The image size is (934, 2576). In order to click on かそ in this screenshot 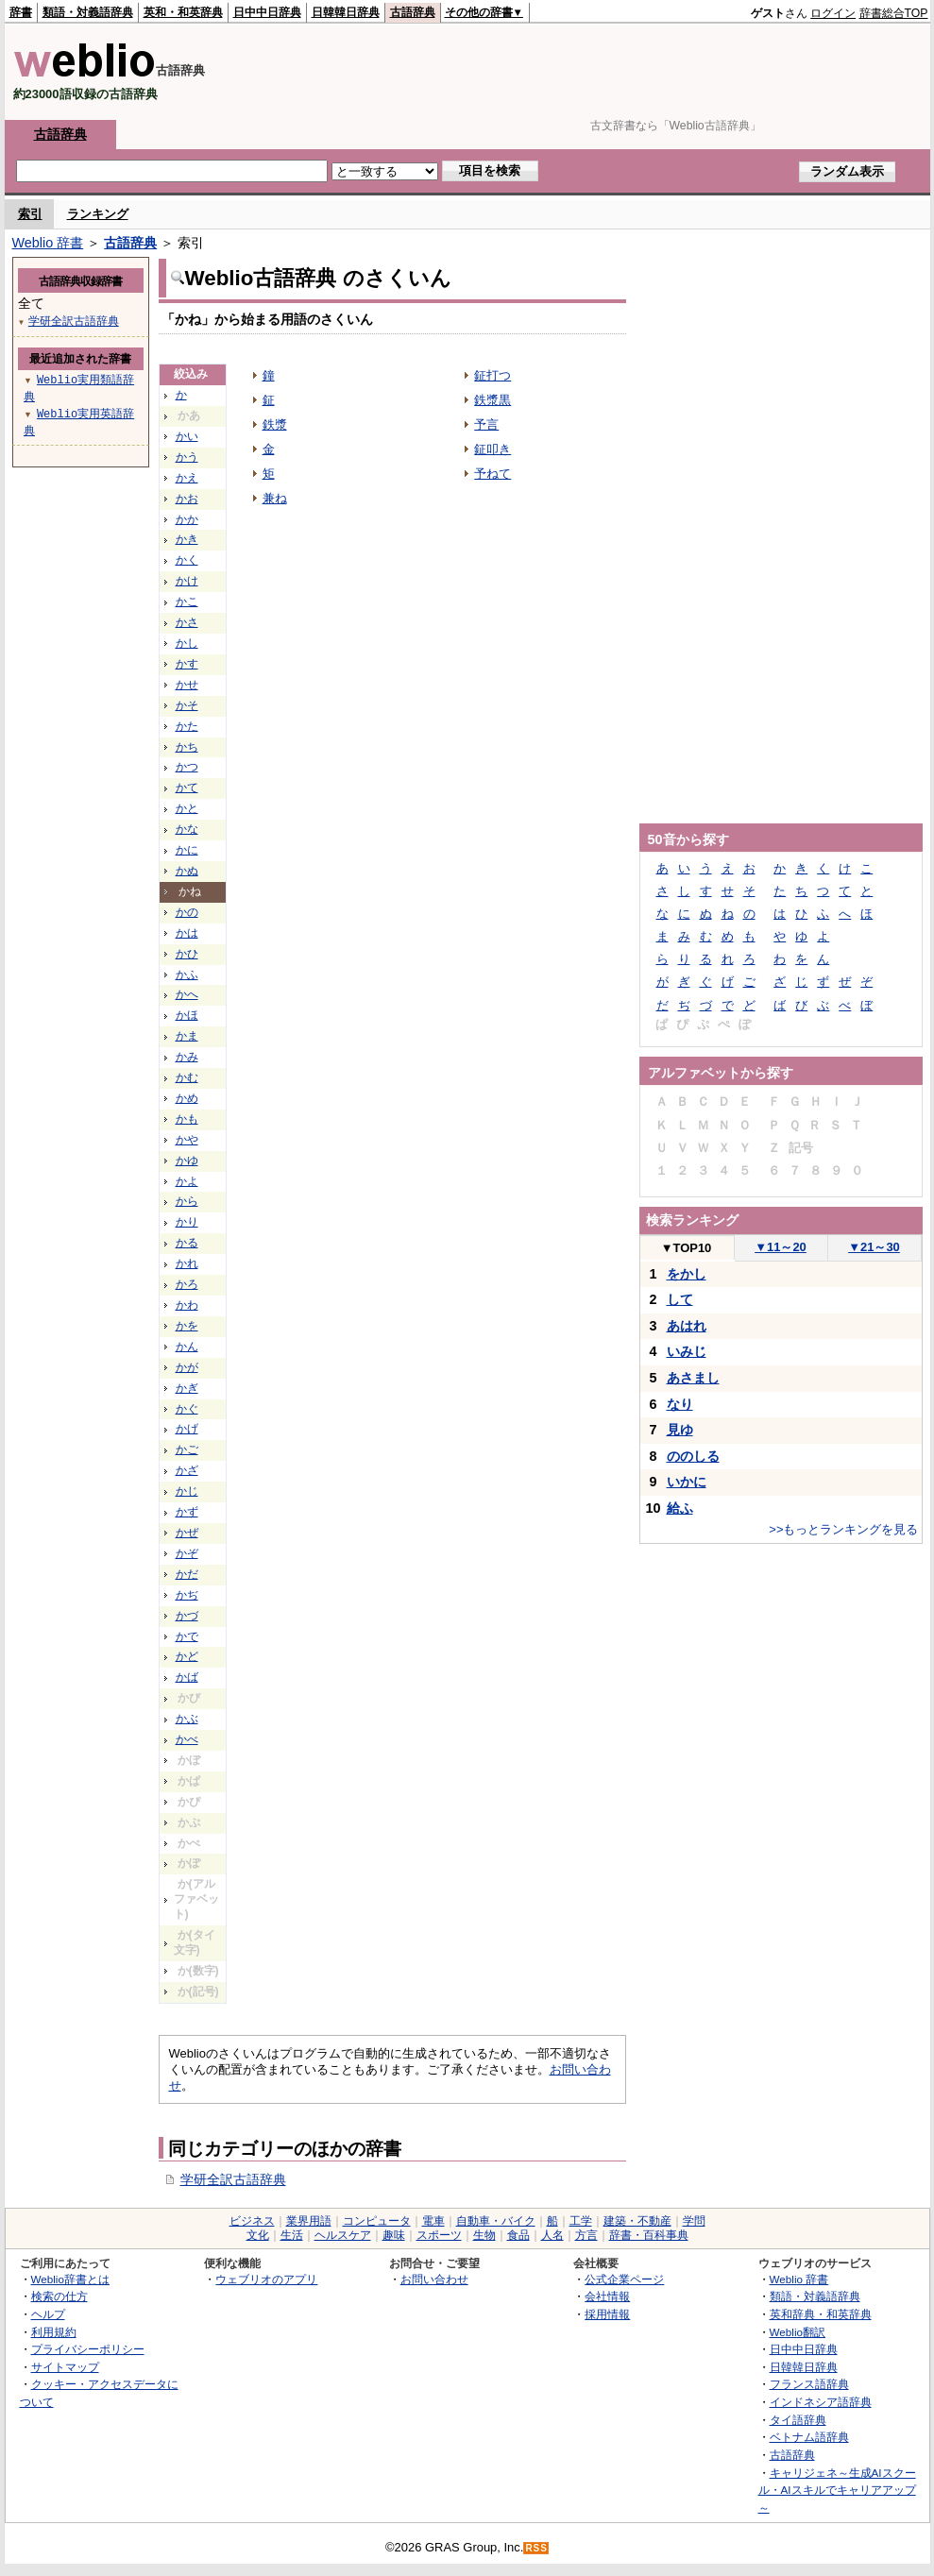, I will do `click(187, 705)`.